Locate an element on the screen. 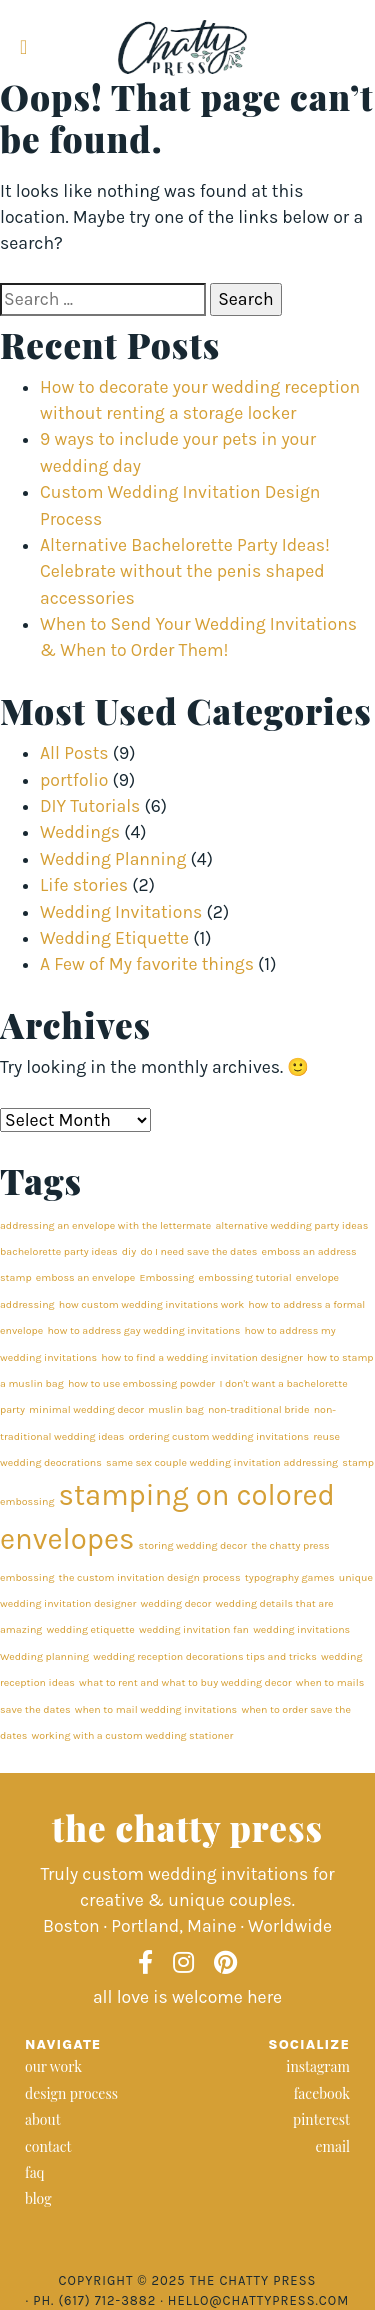 The height and width of the screenshot is (2310, 375). how to find a wedding invitation designer [how to find a wedding invitation designer (1 item)] is located at coordinates (202, 1357).